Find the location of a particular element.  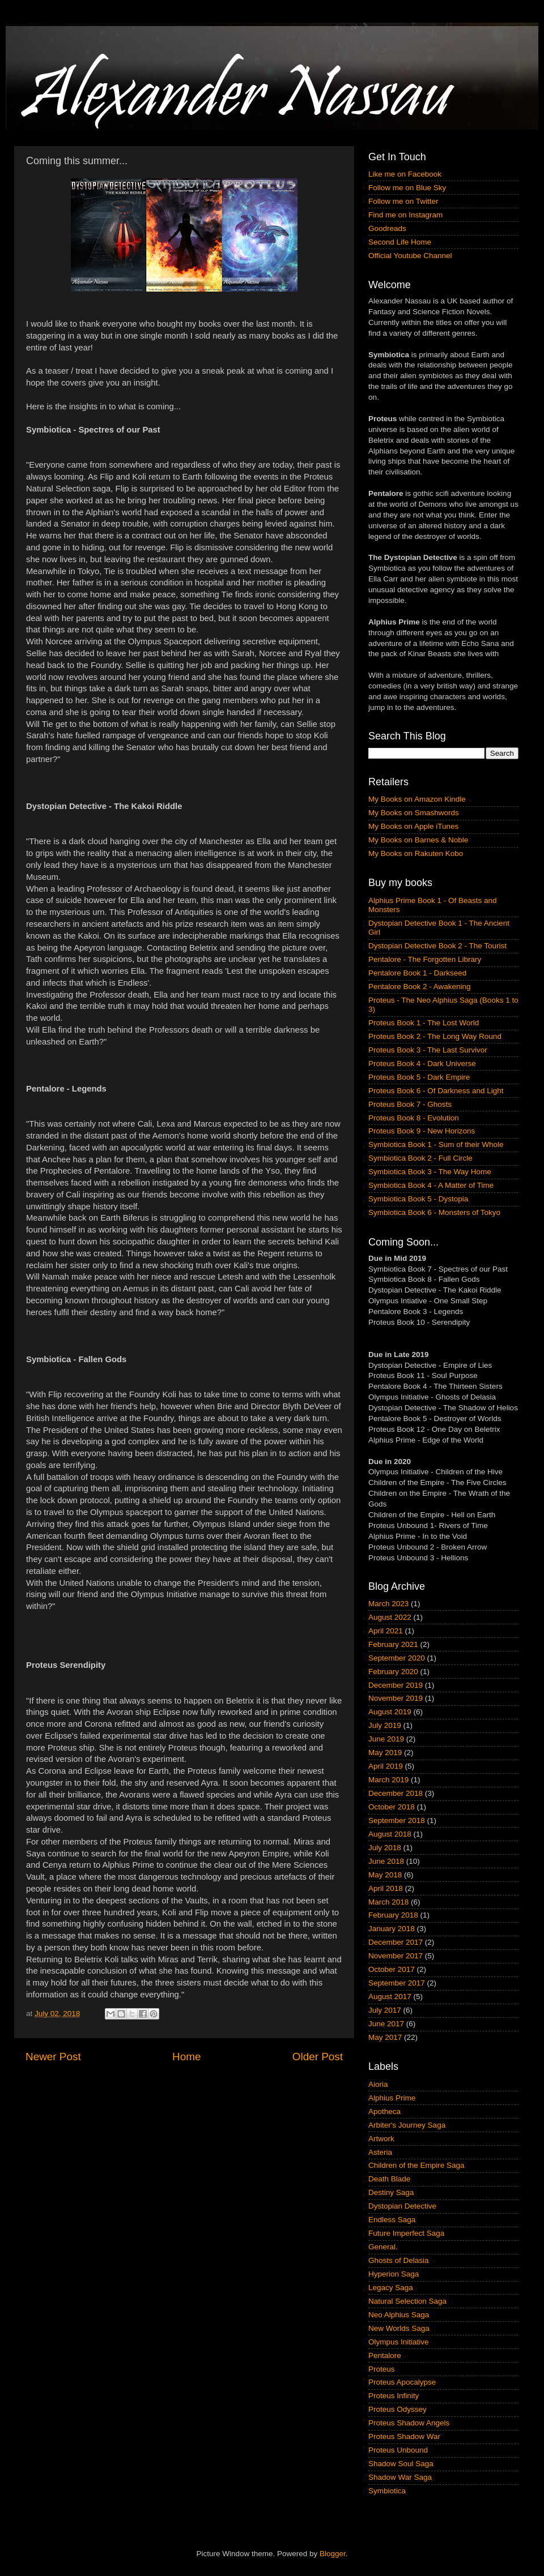

March 2023 is located at coordinates (388, 1603).